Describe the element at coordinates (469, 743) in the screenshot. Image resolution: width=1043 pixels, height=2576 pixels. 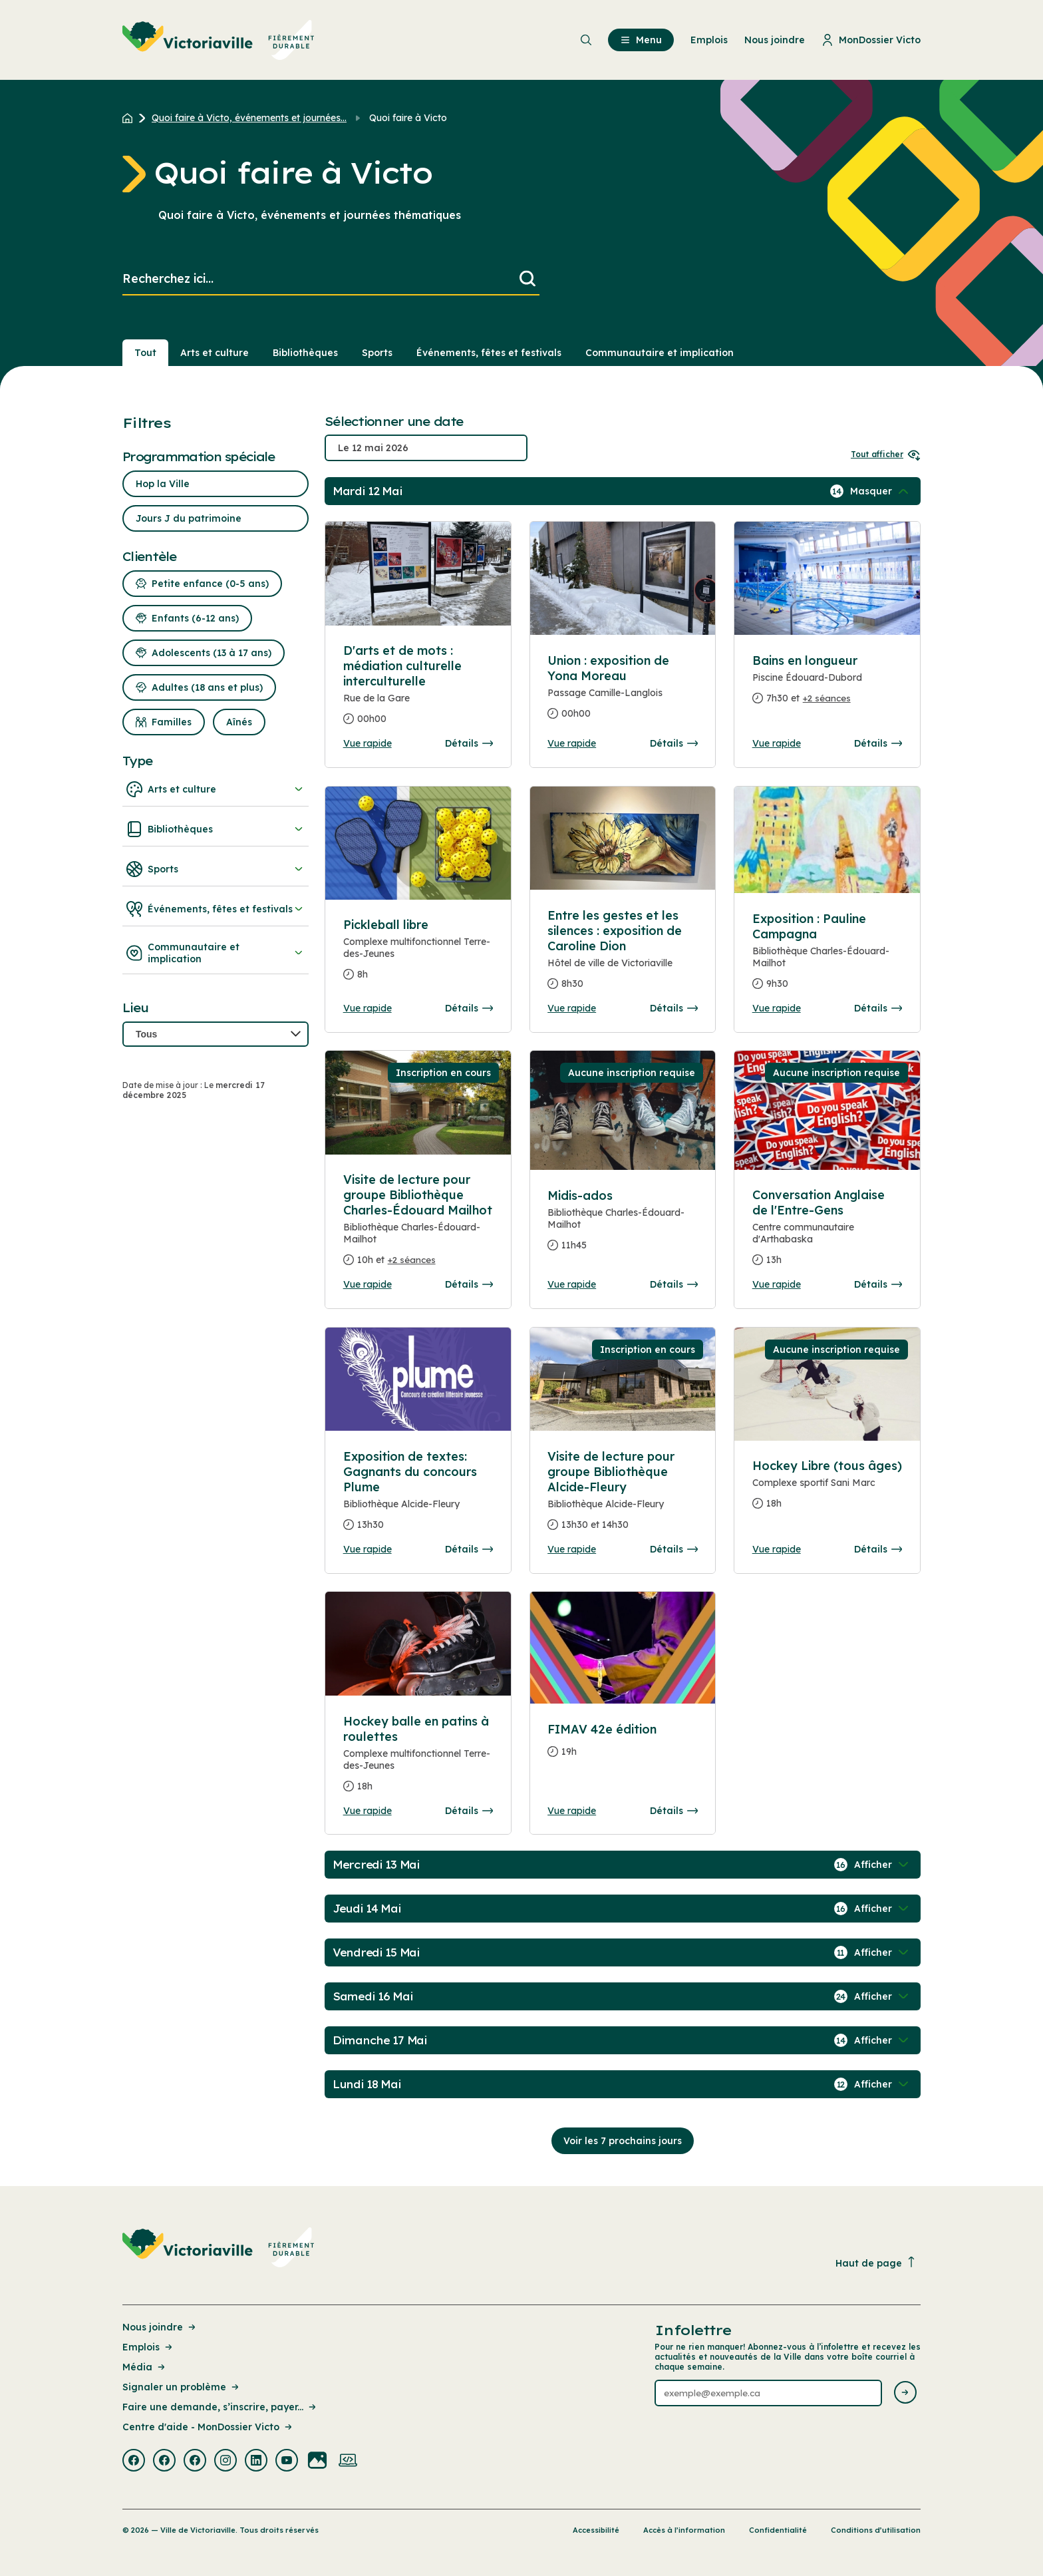
I see `Détails [Consulter la page complete des détails pour D'arts et de mots : médiation culturelle interculturelle]` at that location.